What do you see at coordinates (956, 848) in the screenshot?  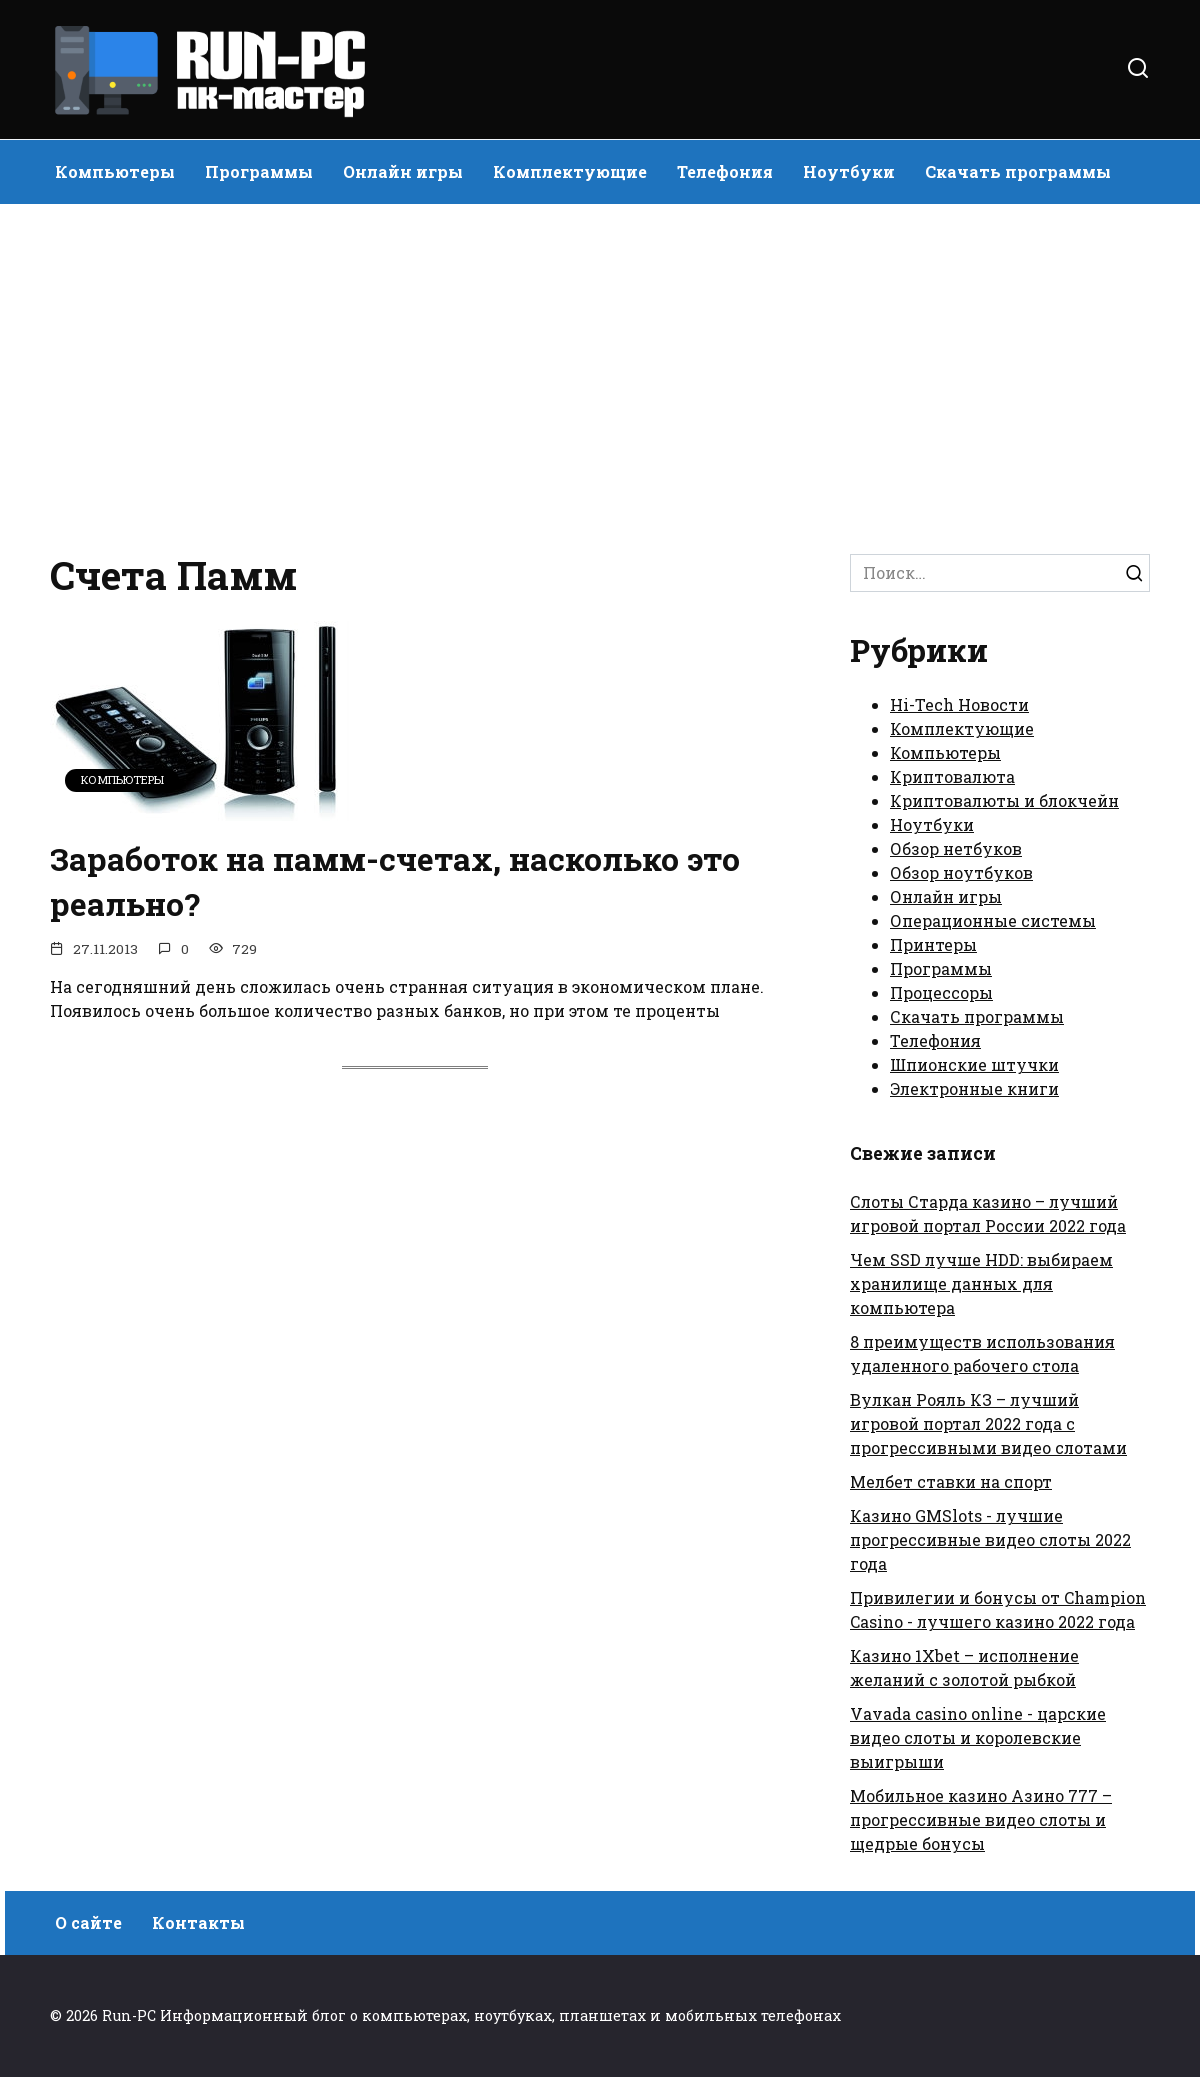 I see `Обзор нетбуков` at bounding box center [956, 848].